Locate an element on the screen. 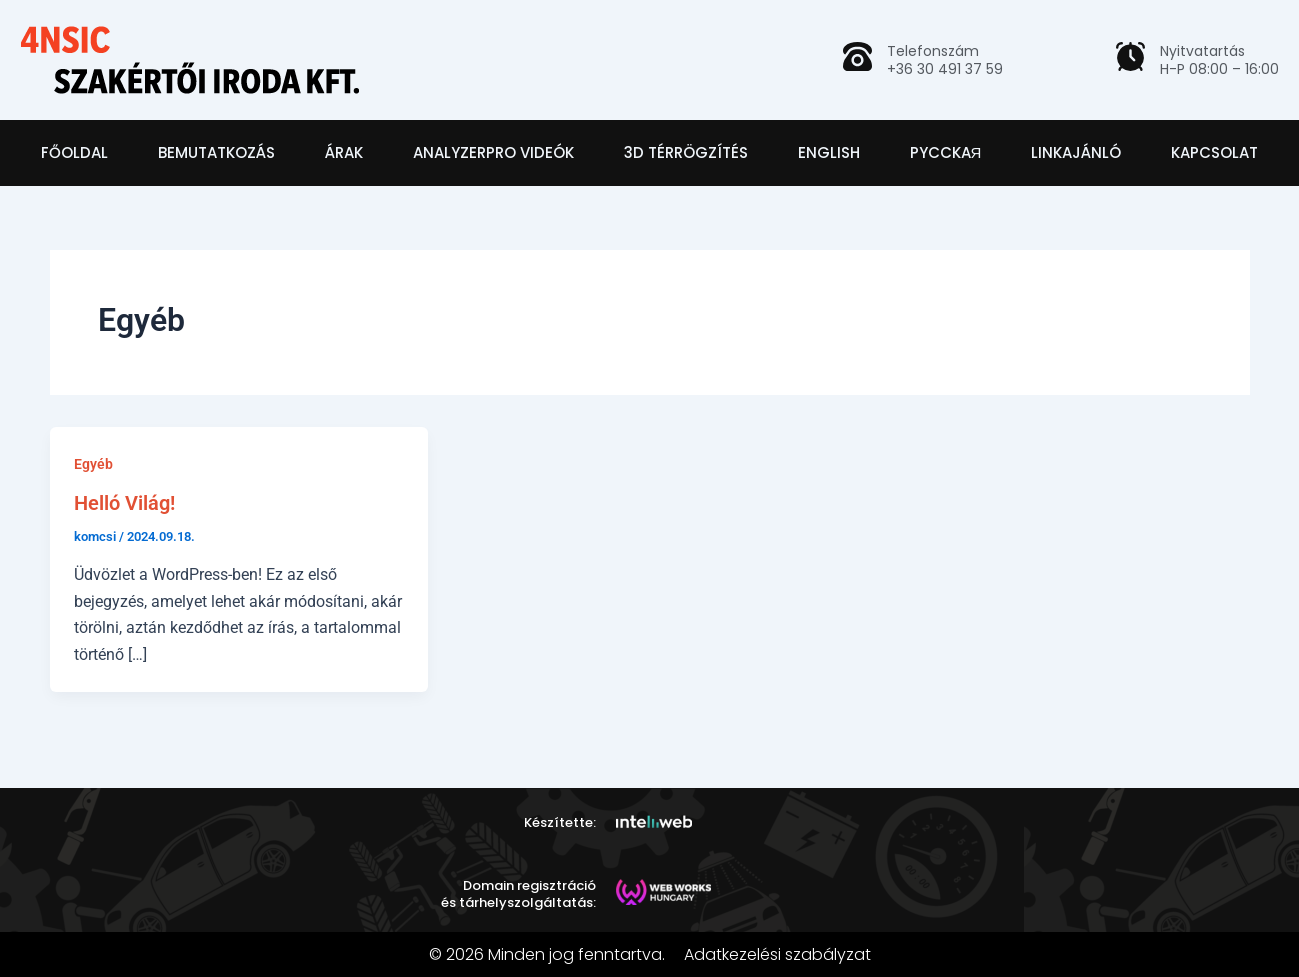 Image resolution: width=1299 pixels, height=977 pixels. Helló Világ! is located at coordinates (124, 503).